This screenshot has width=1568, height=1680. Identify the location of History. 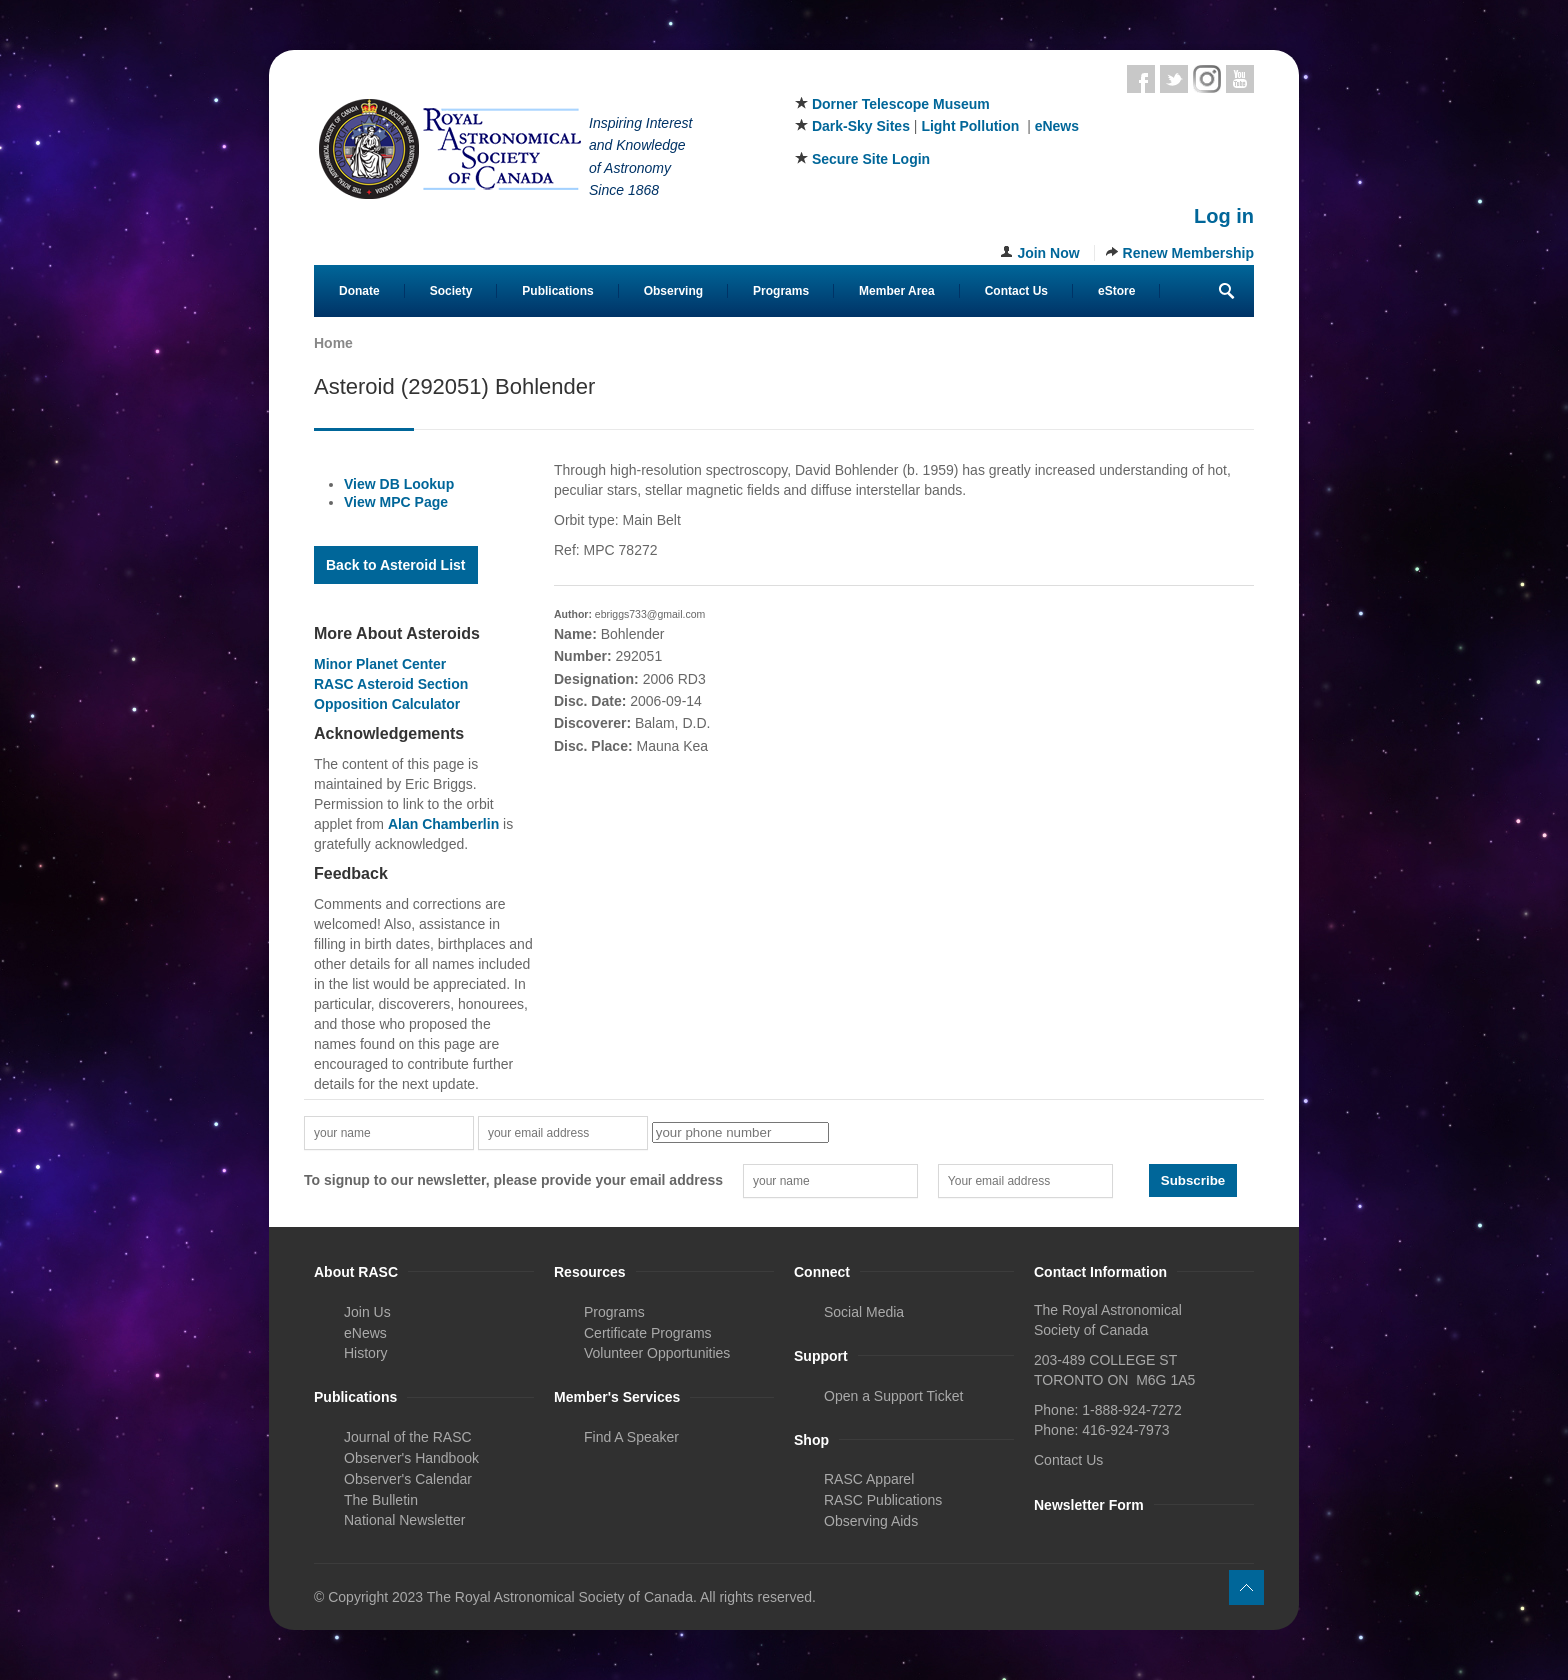
(366, 1353).